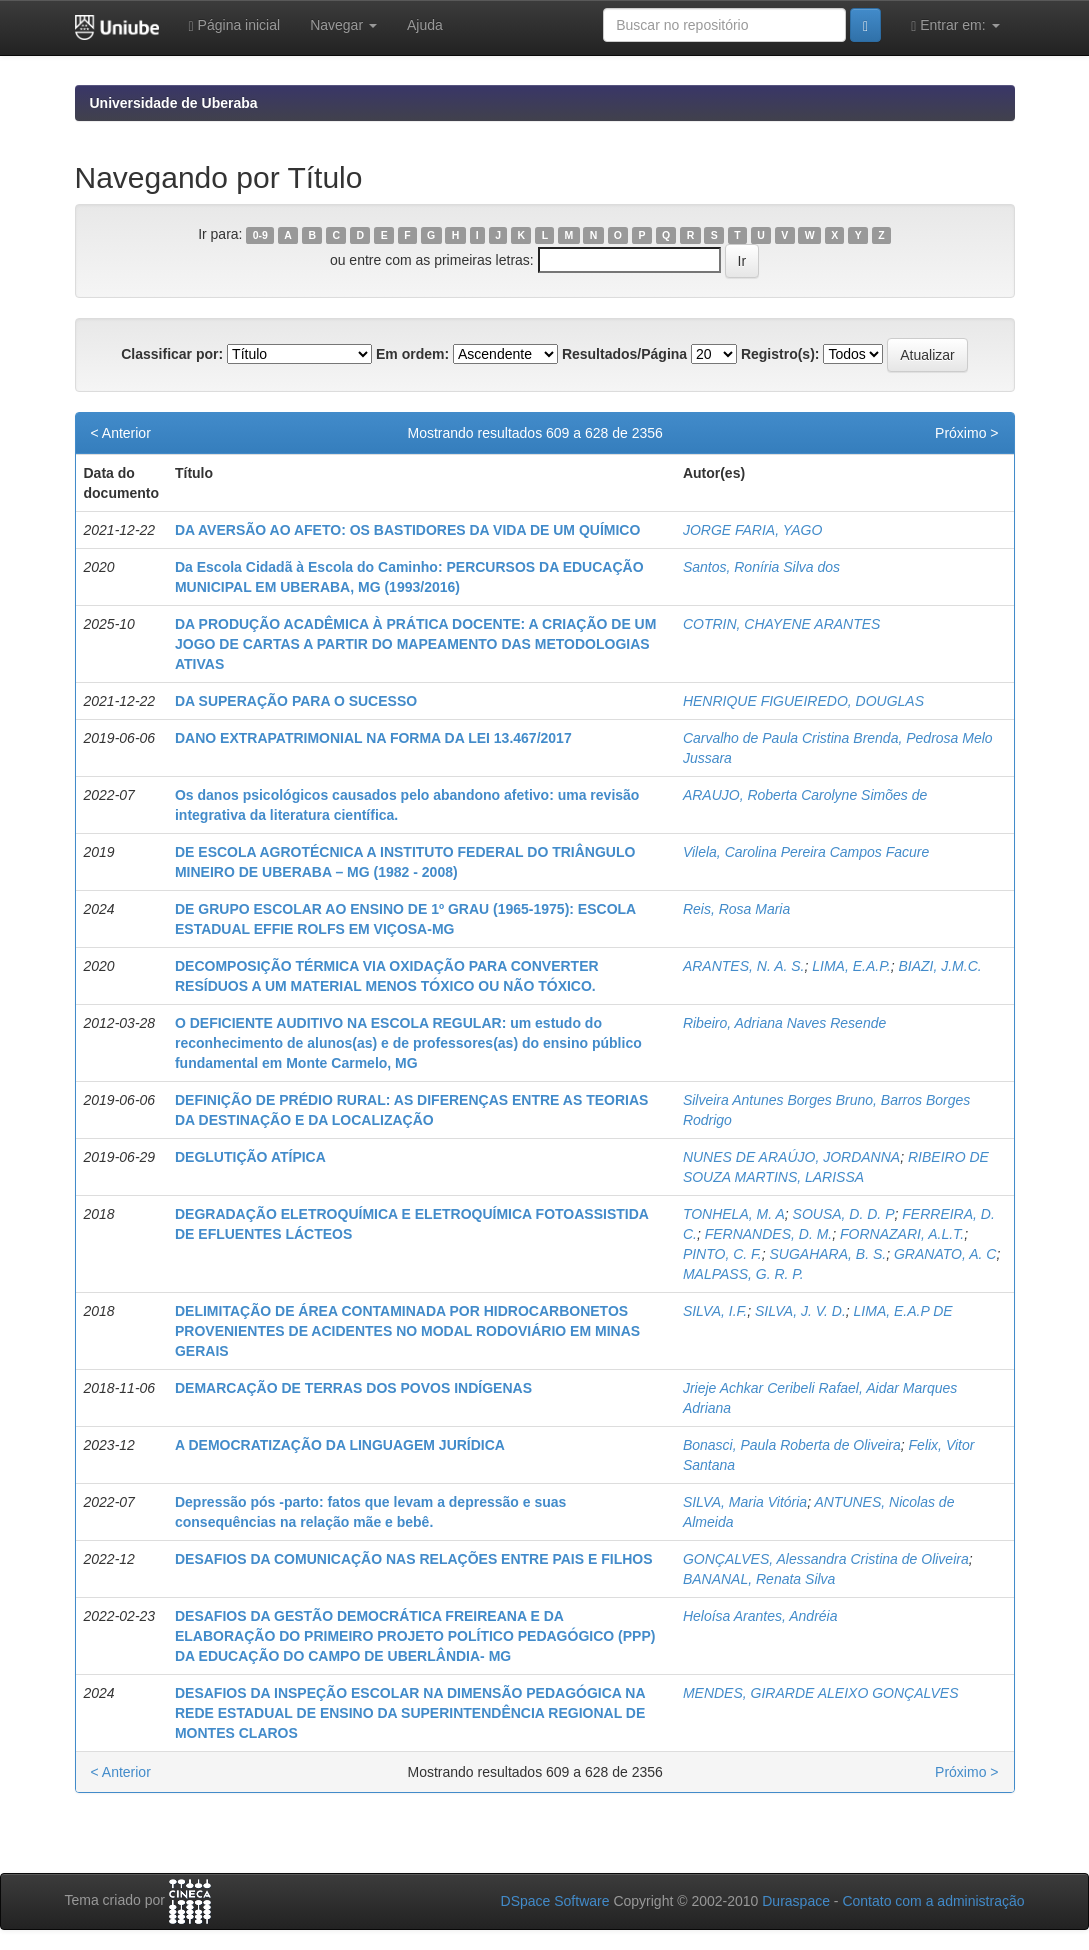 Image resolution: width=1089 pixels, height=1950 pixels. What do you see at coordinates (425, 25) in the screenshot?
I see `Ajuda` at bounding box center [425, 25].